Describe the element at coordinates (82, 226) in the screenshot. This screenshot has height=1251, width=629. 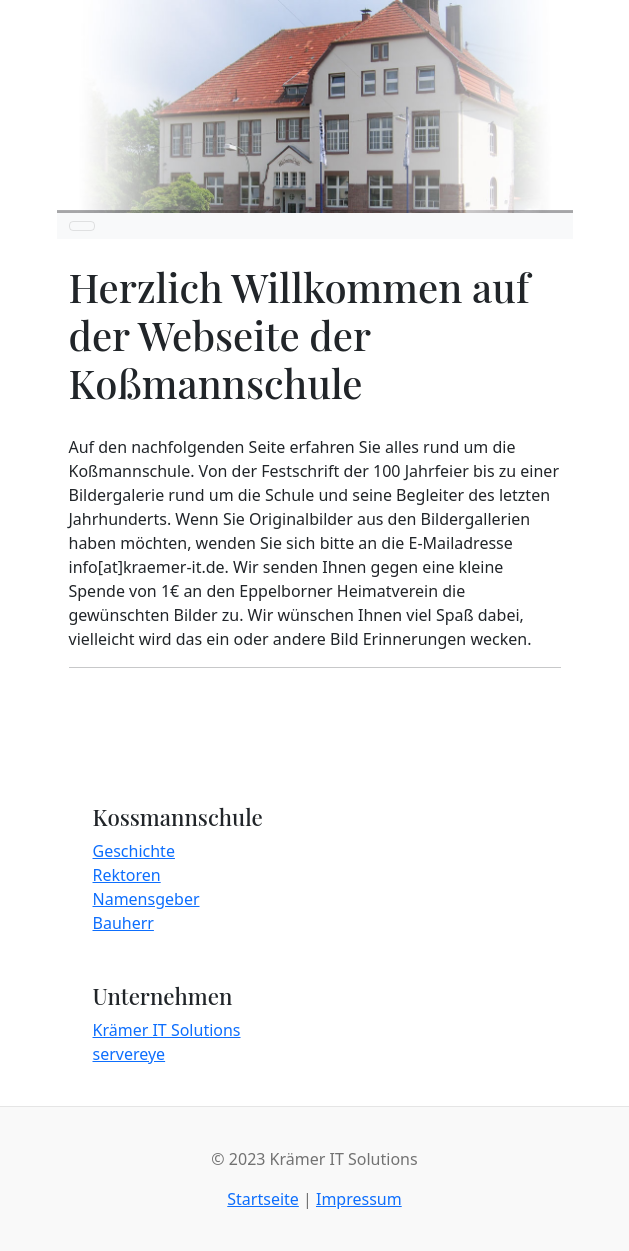
I see `[Toggle navigation]` at that location.